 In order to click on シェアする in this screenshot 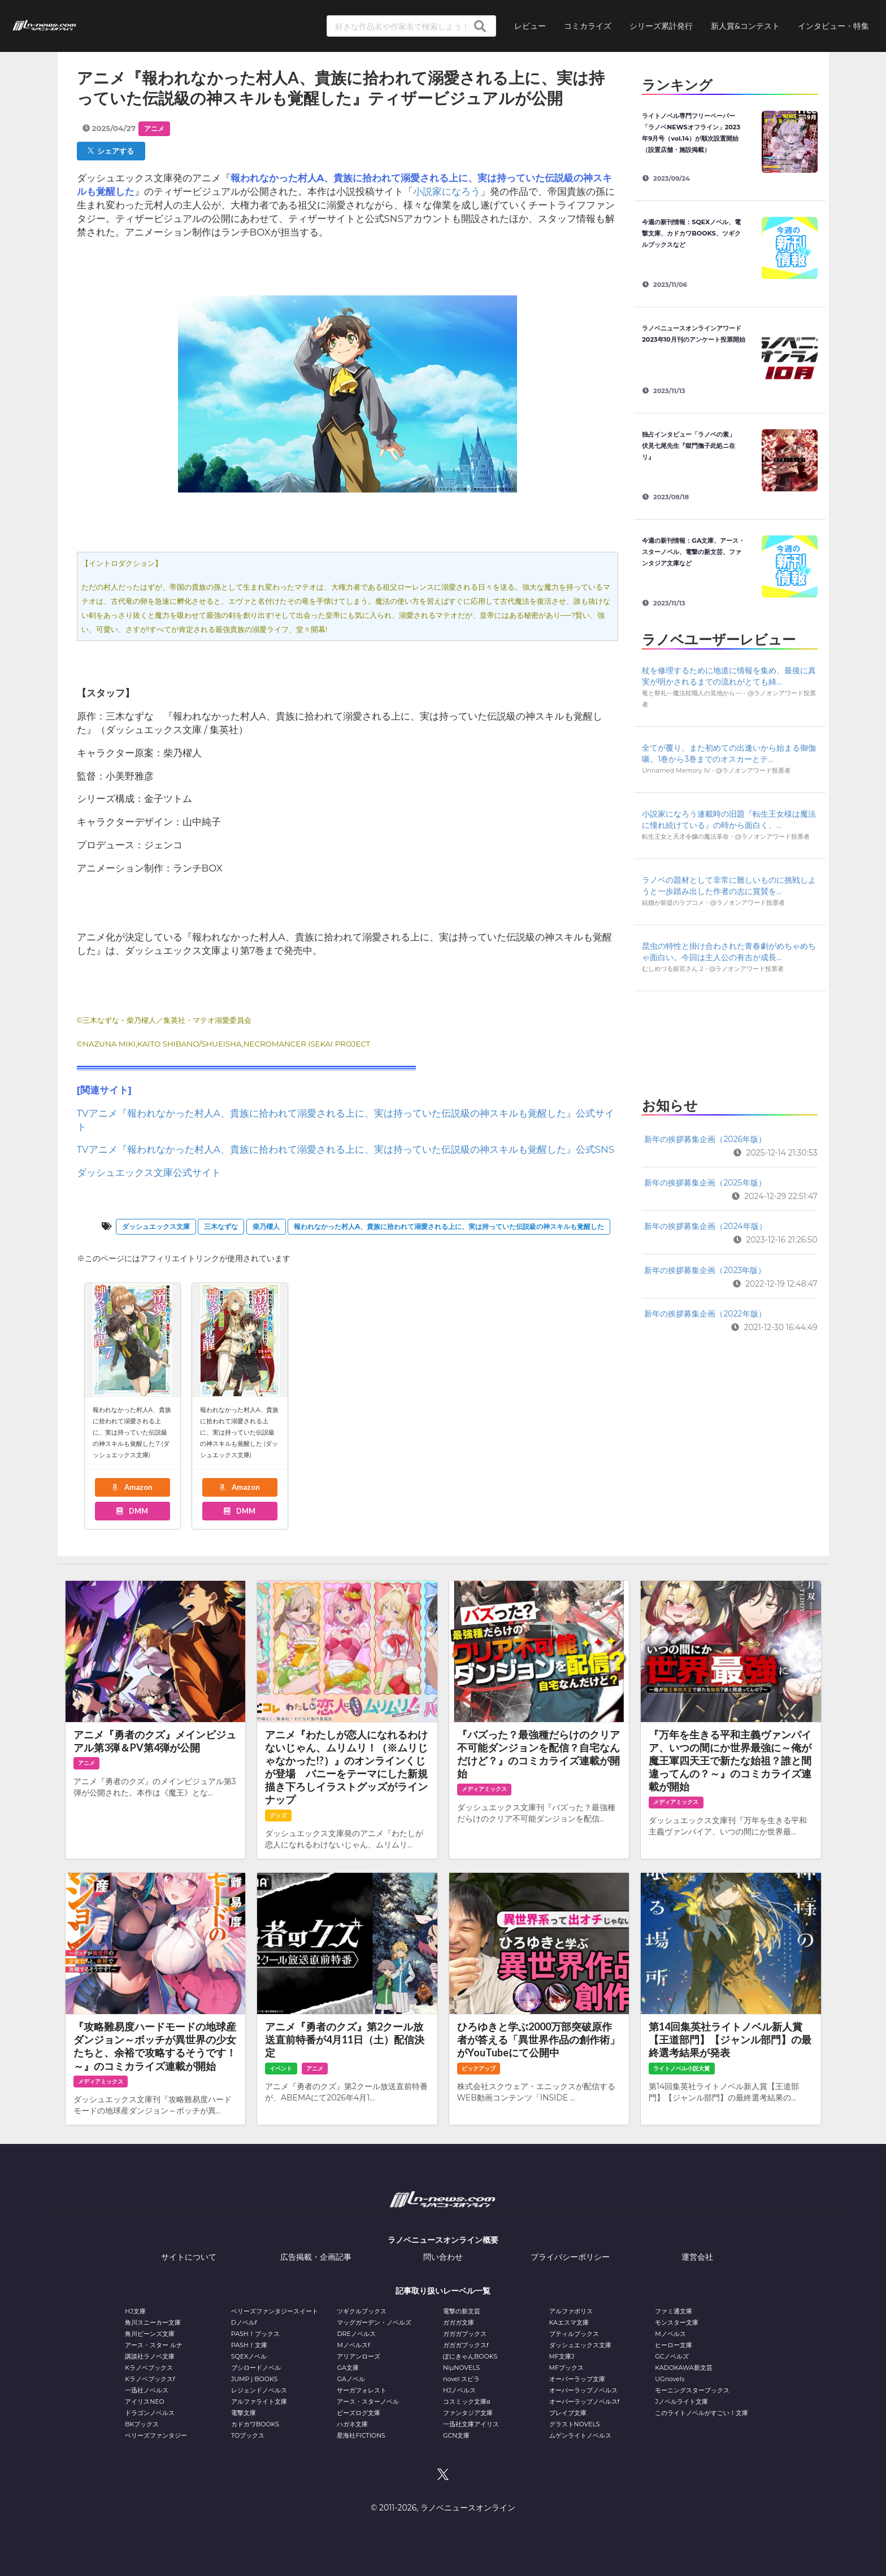, I will do `click(111, 150)`.